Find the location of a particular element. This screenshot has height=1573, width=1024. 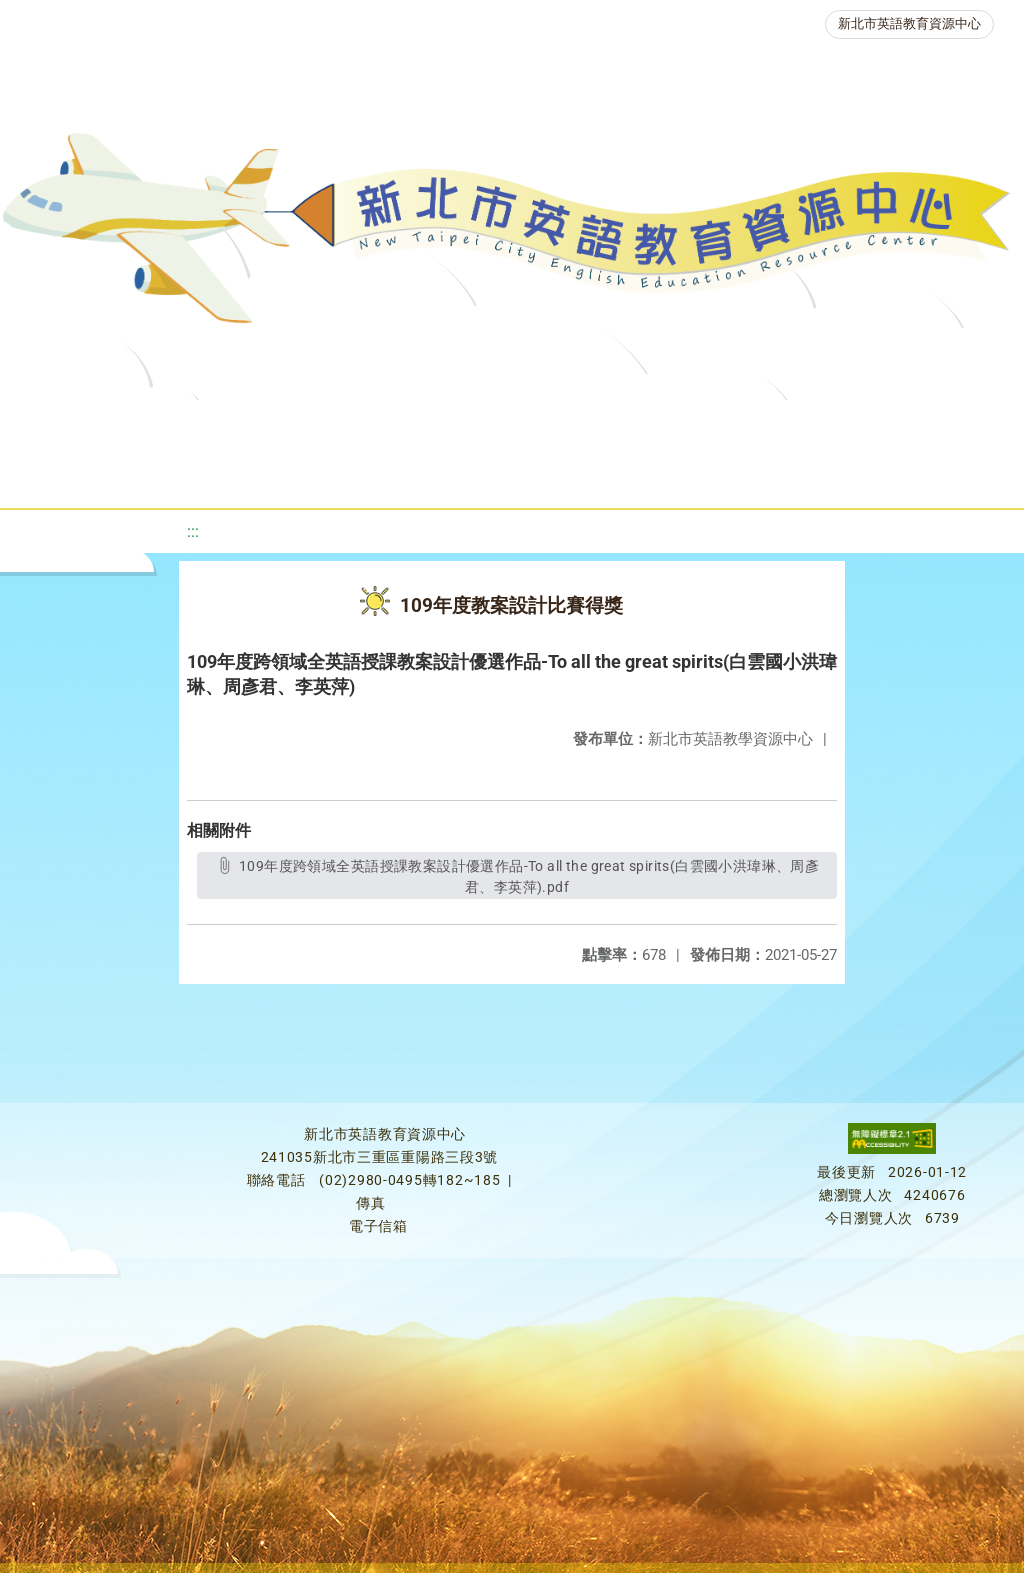

生活英語動起來 is located at coordinates (440, 474).